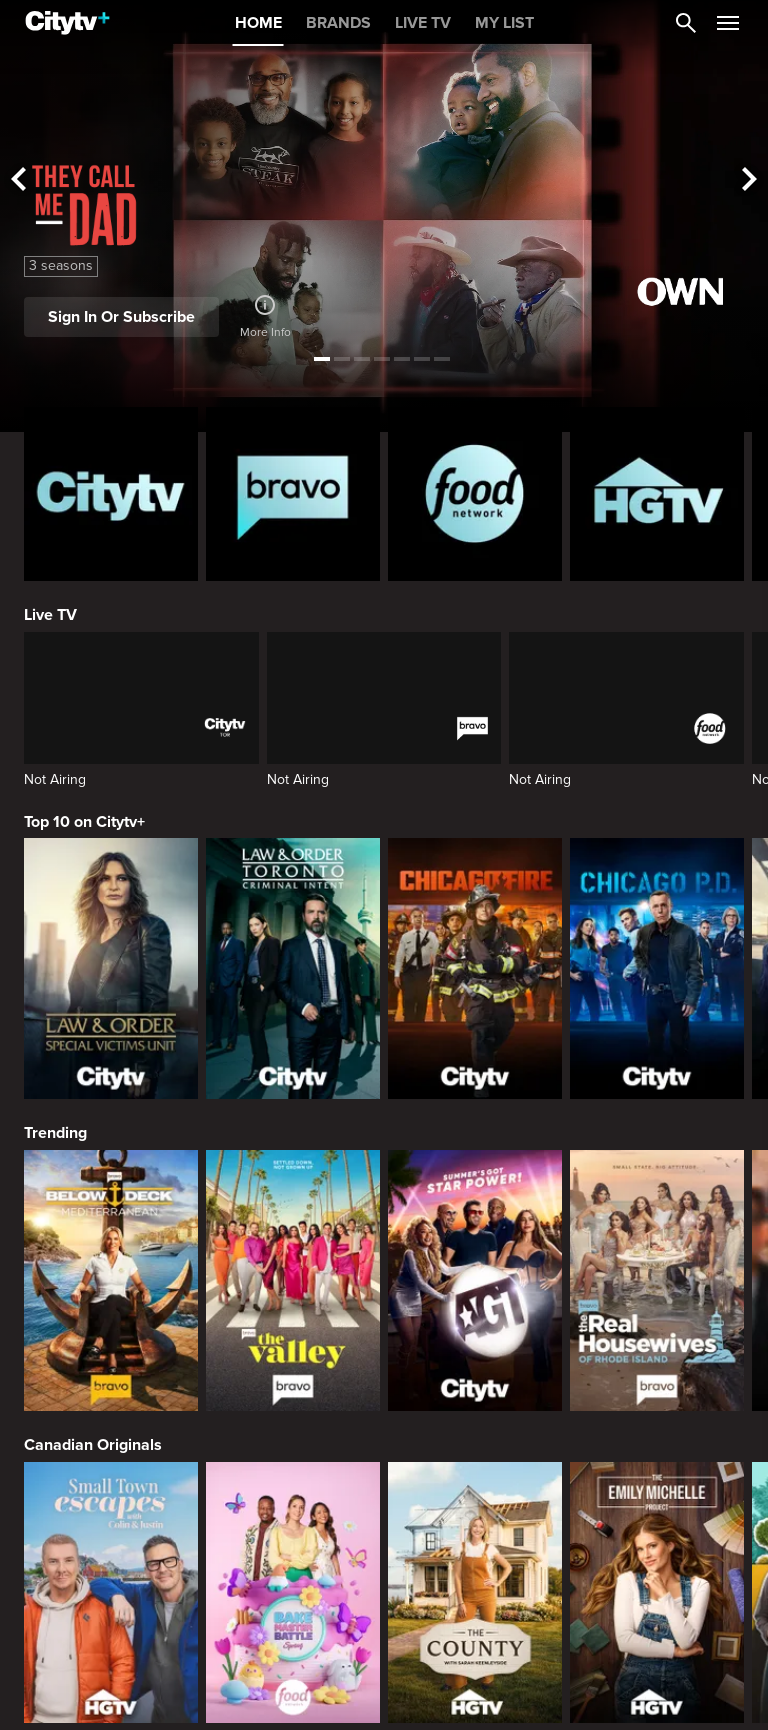  What do you see at coordinates (728, 23) in the screenshot?
I see `[Open Navigation Menu]` at bounding box center [728, 23].